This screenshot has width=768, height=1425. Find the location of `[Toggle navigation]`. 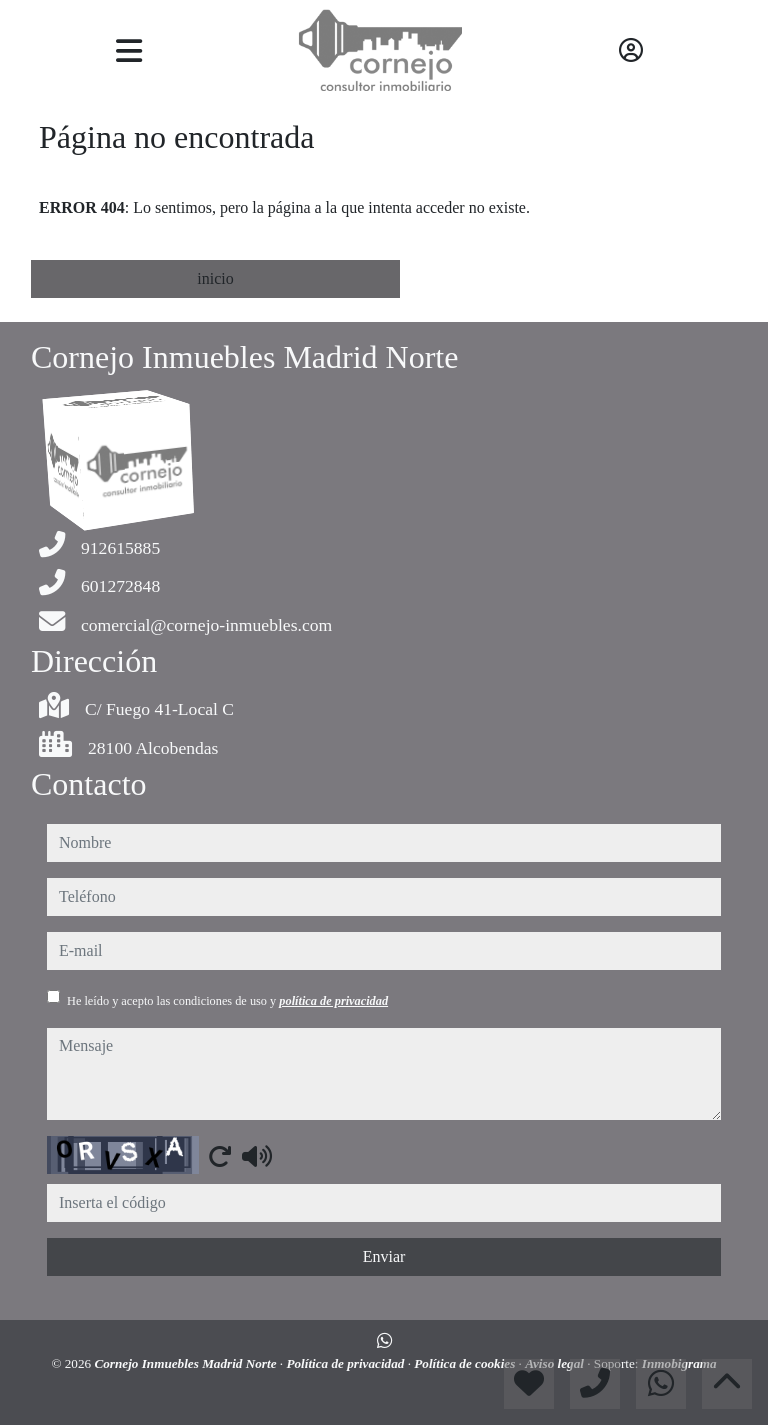

[Toggle navigation] is located at coordinates (128, 51).